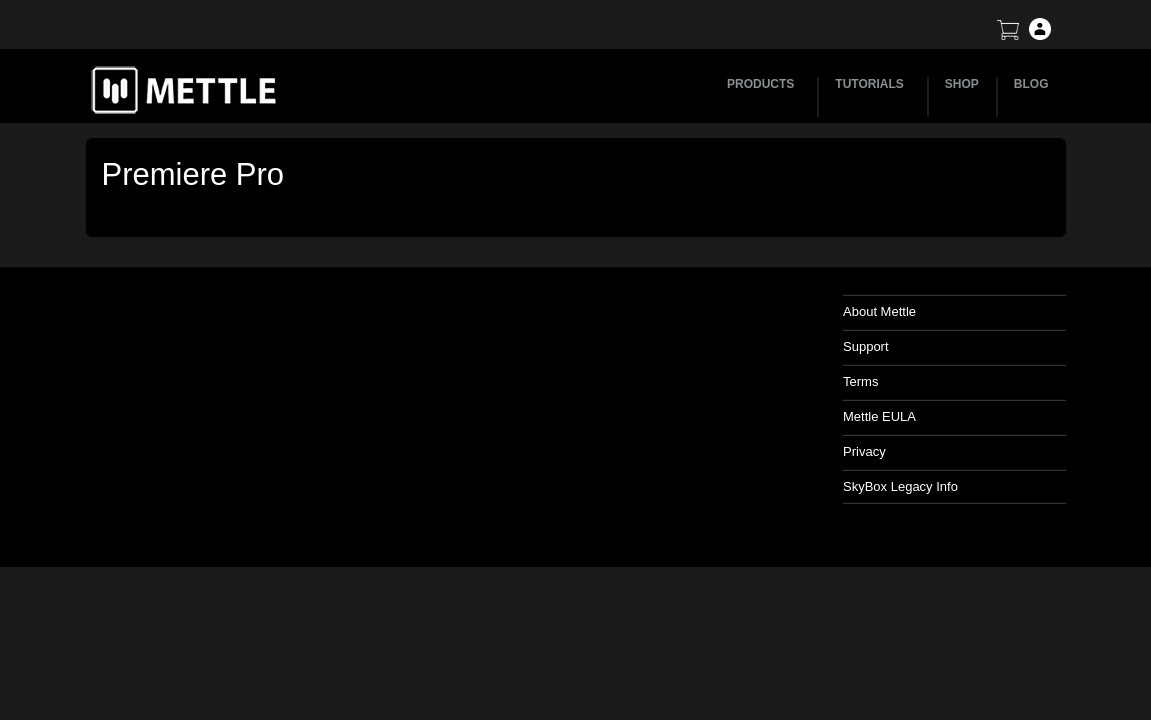  Describe the element at coordinates (900, 486) in the screenshot. I see `SkyBox Legacy Info` at that location.